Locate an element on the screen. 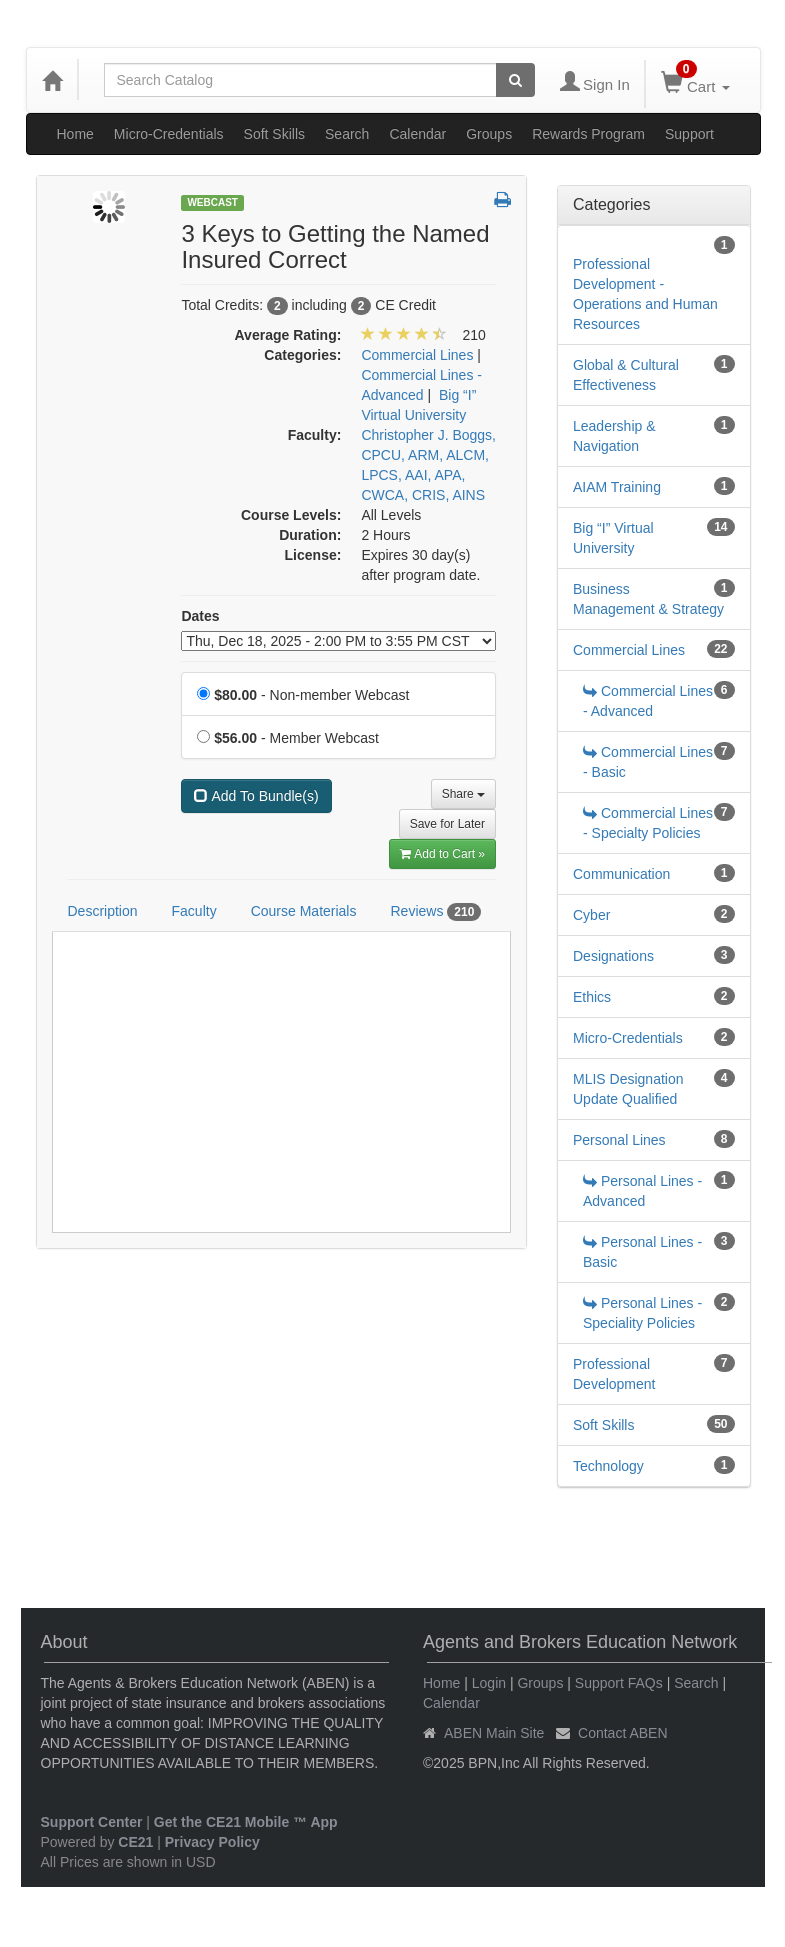 This screenshot has height=1947, width=785. [Home] is located at coordinates (52, 80).